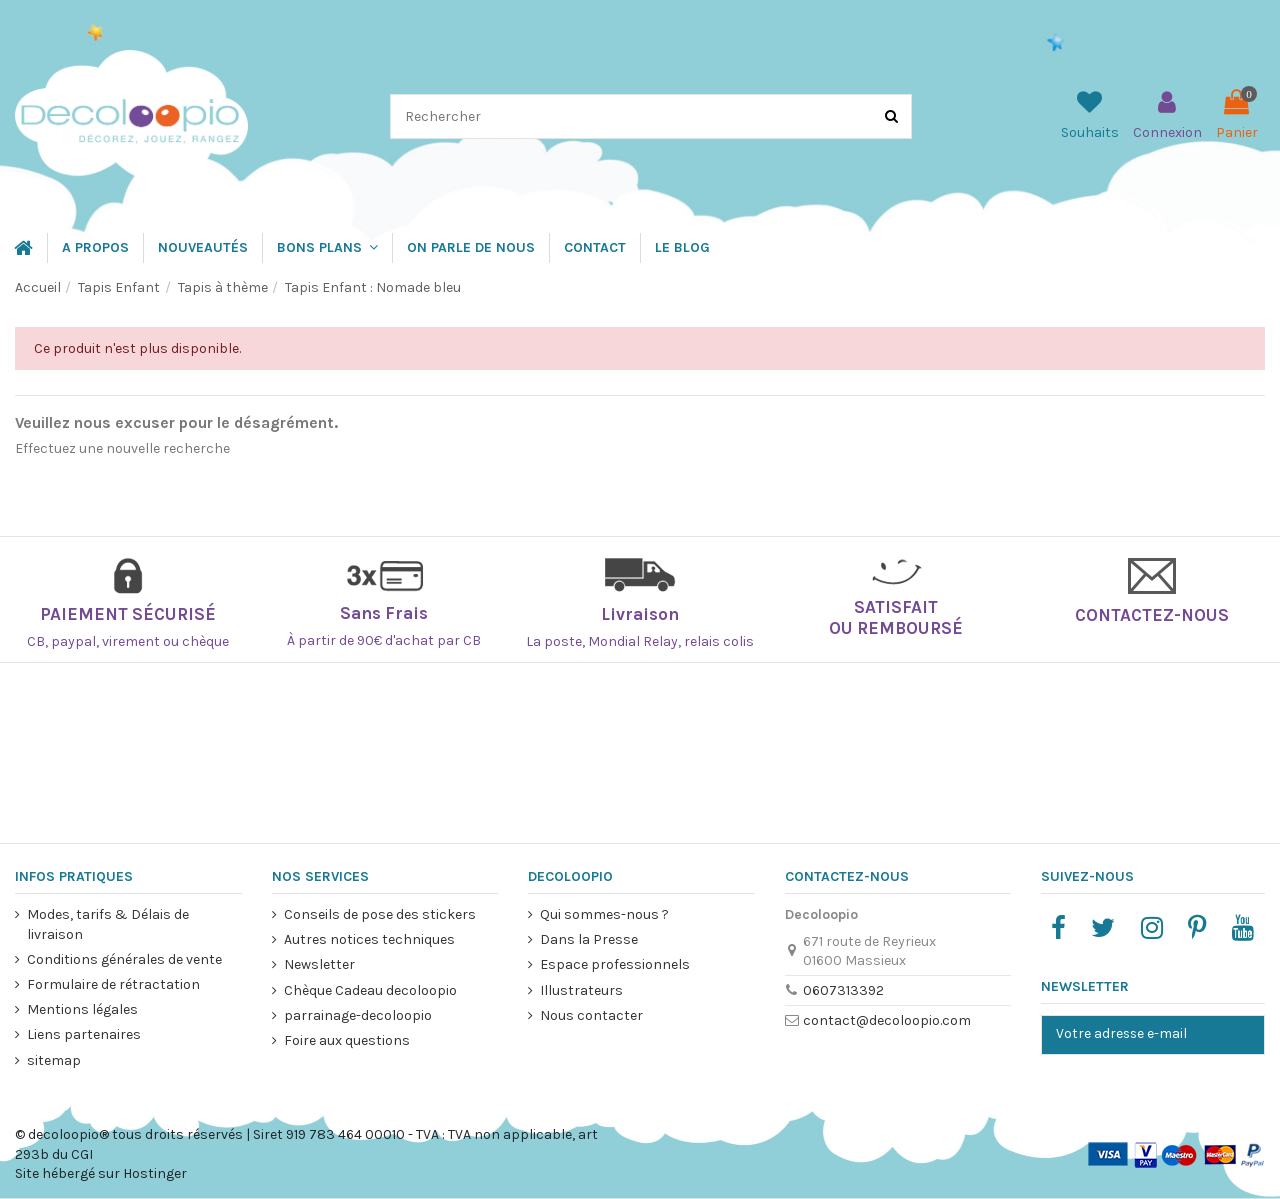 The height and width of the screenshot is (1199, 1280). What do you see at coordinates (82, 1009) in the screenshot?
I see `Mentions légales` at bounding box center [82, 1009].